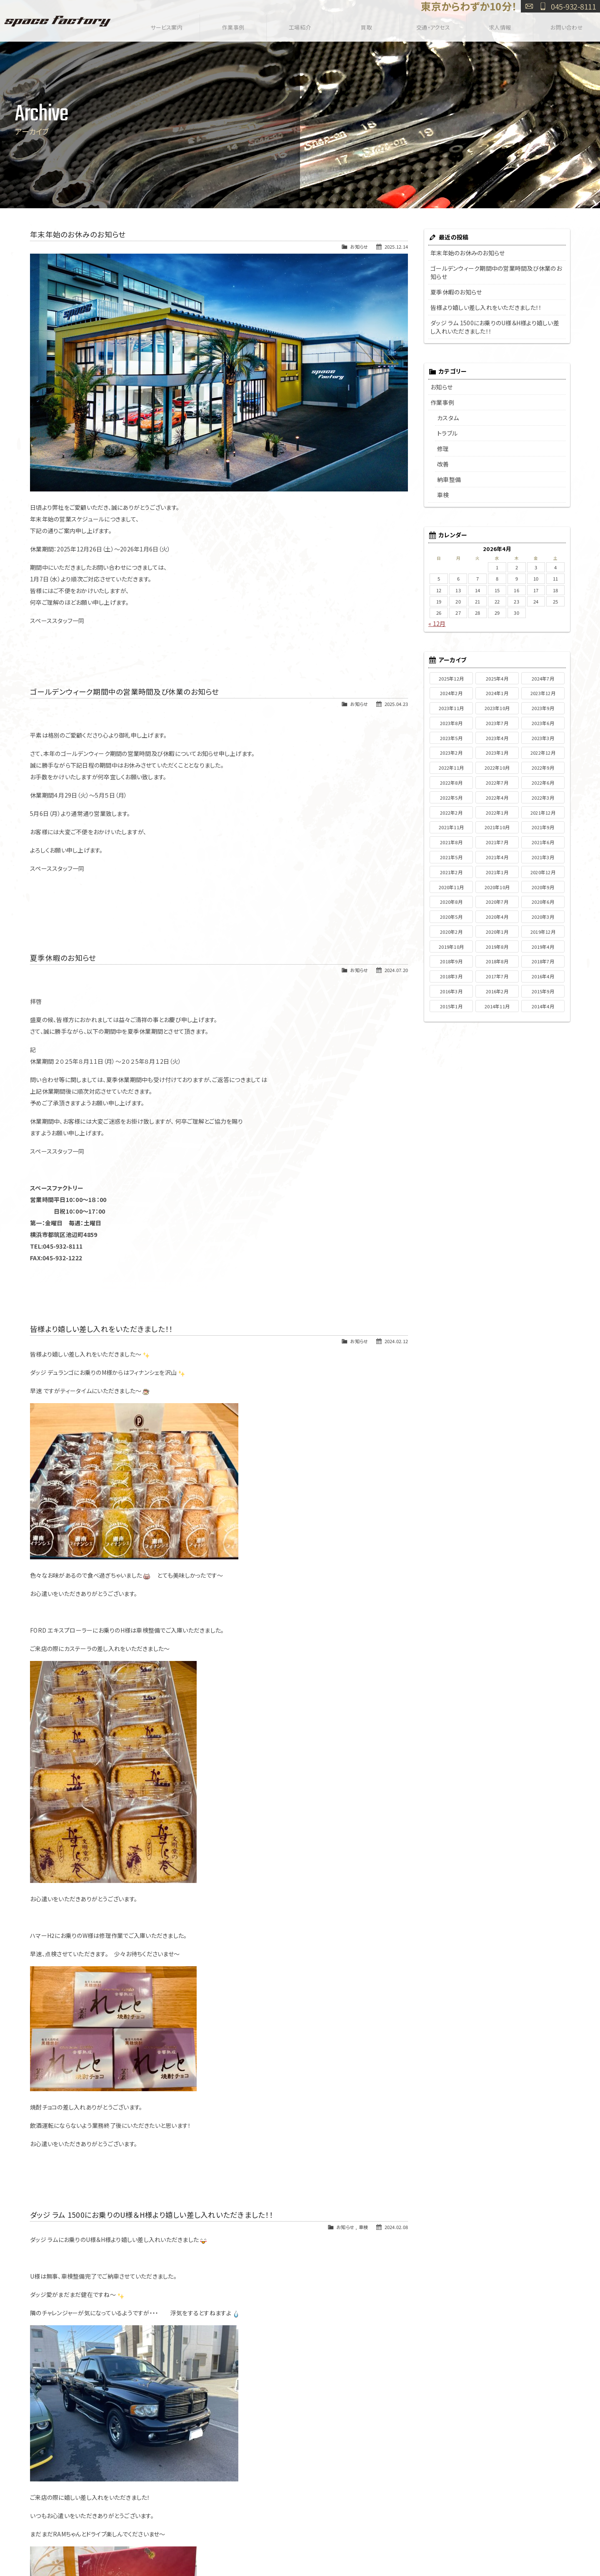  I want to click on 2021年12月, so click(542, 812).